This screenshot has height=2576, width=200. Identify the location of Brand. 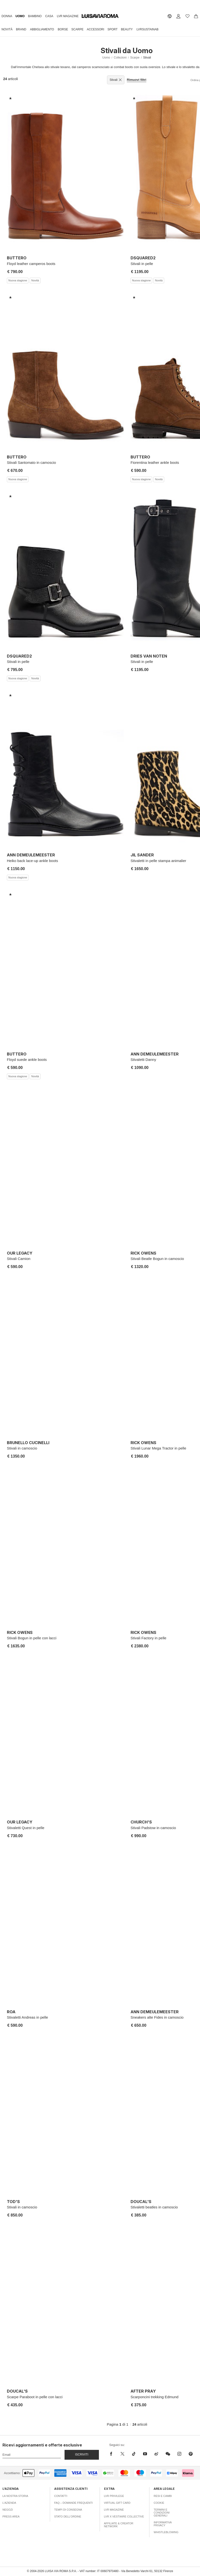
(21, 29).